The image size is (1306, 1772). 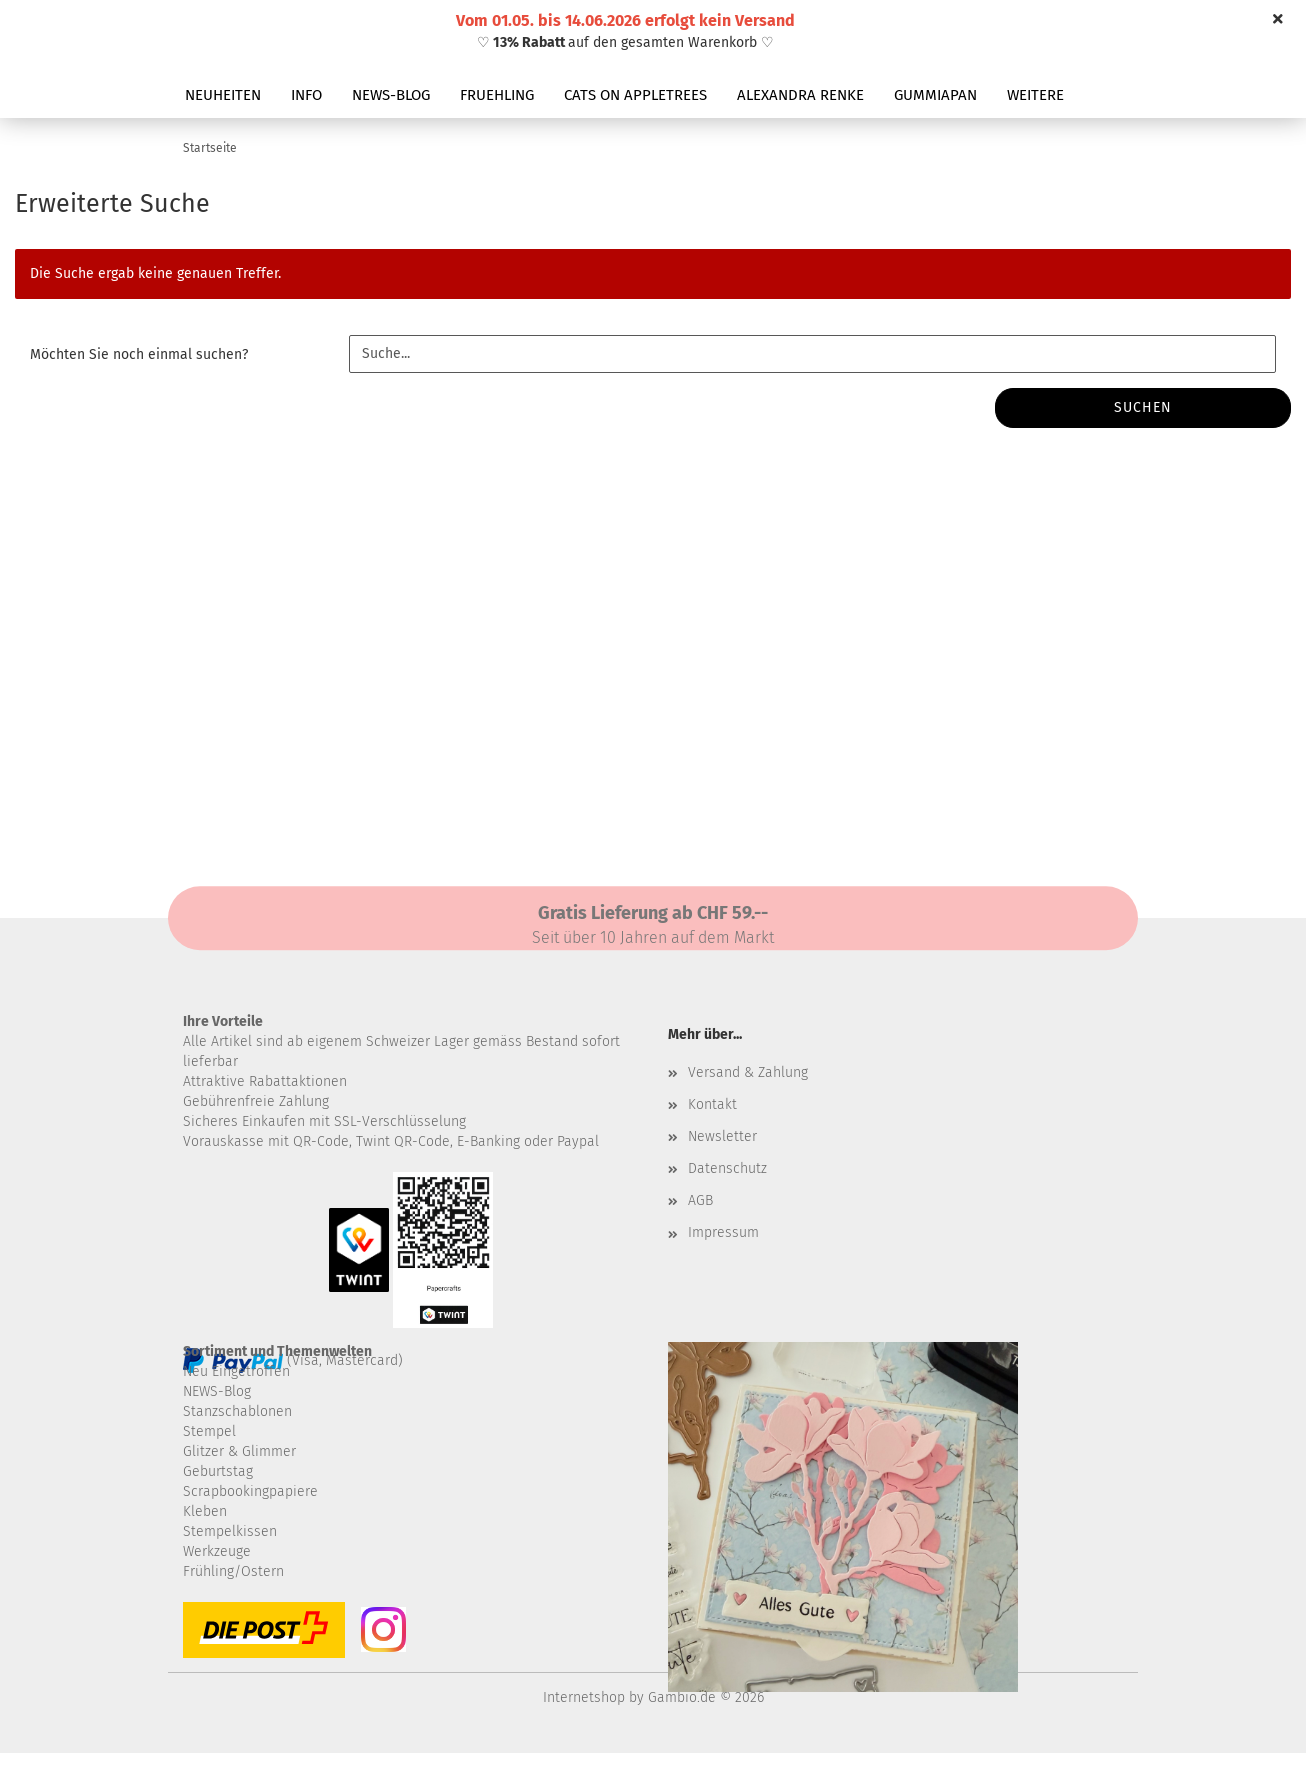 What do you see at coordinates (306, 95) in the screenshot?
I see `INFO` at bounding box center [306, 95].